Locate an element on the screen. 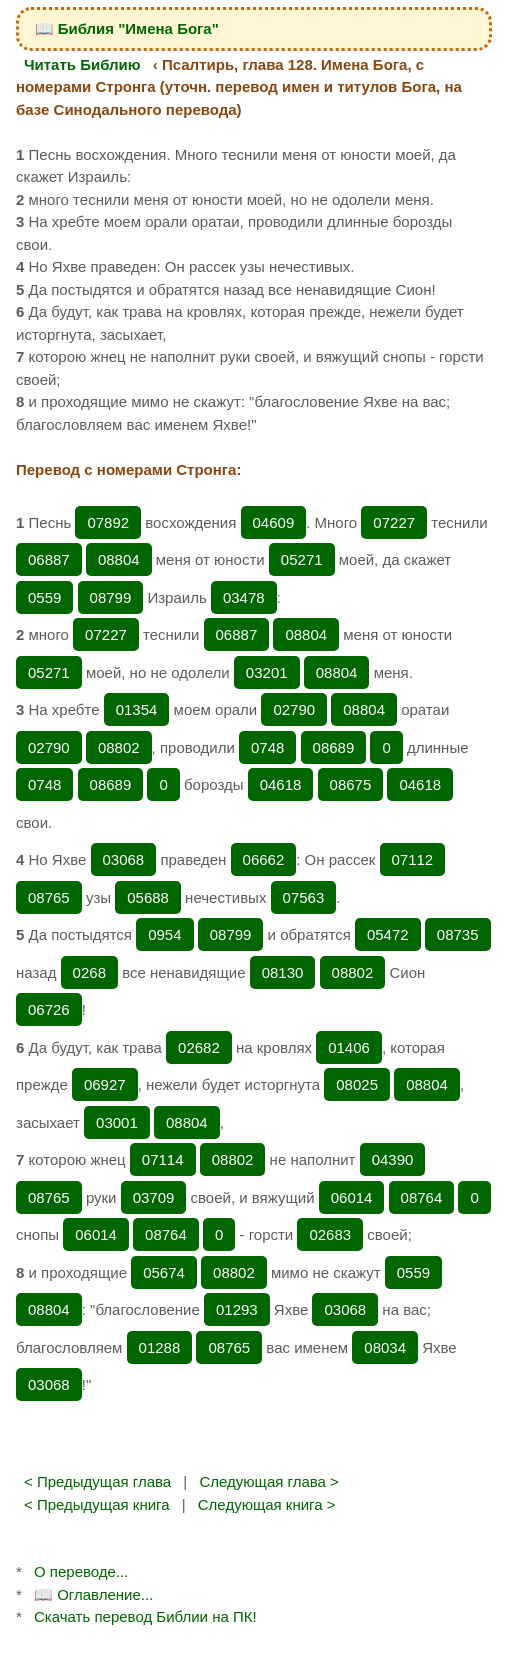 This screenshot has width=508, height=1667. 07563 is located at coordinates (304, 897).